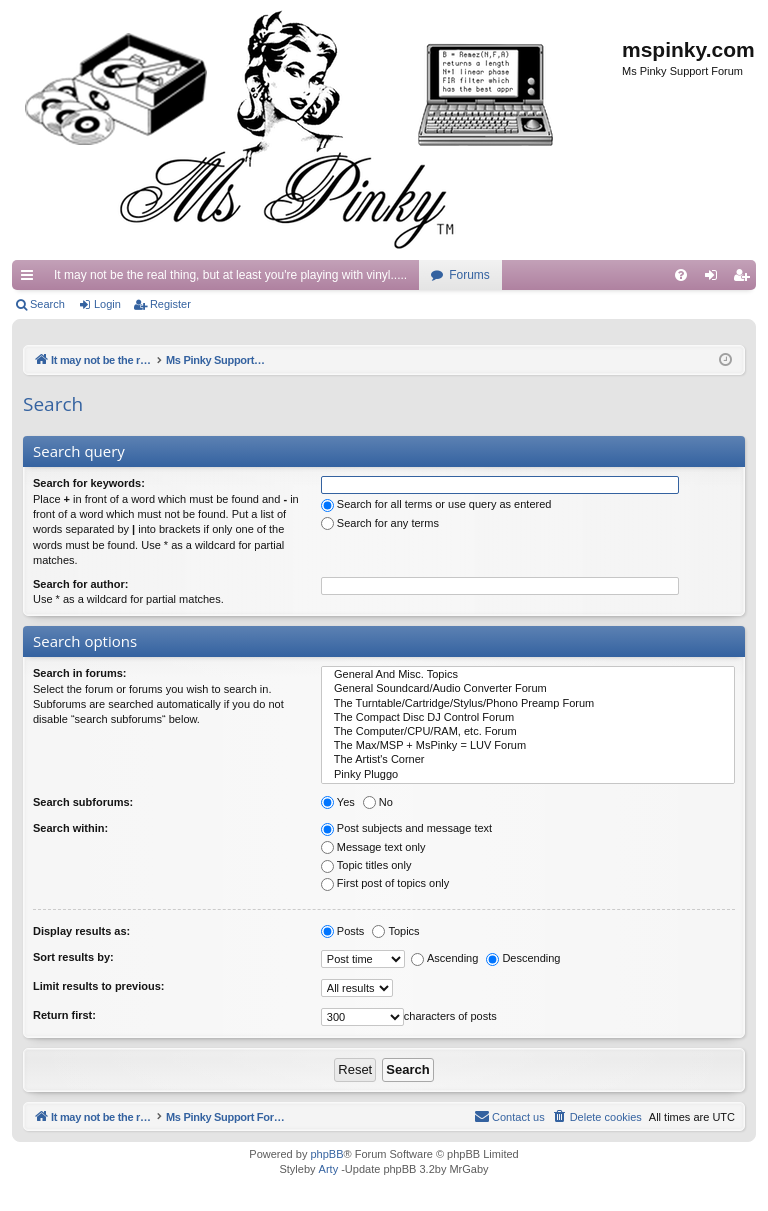 The image size is (768, 1211). What do you see at coordinates (81, 931) in the screenshot?
I see `Display results as:` at bounding box center [81, 931].